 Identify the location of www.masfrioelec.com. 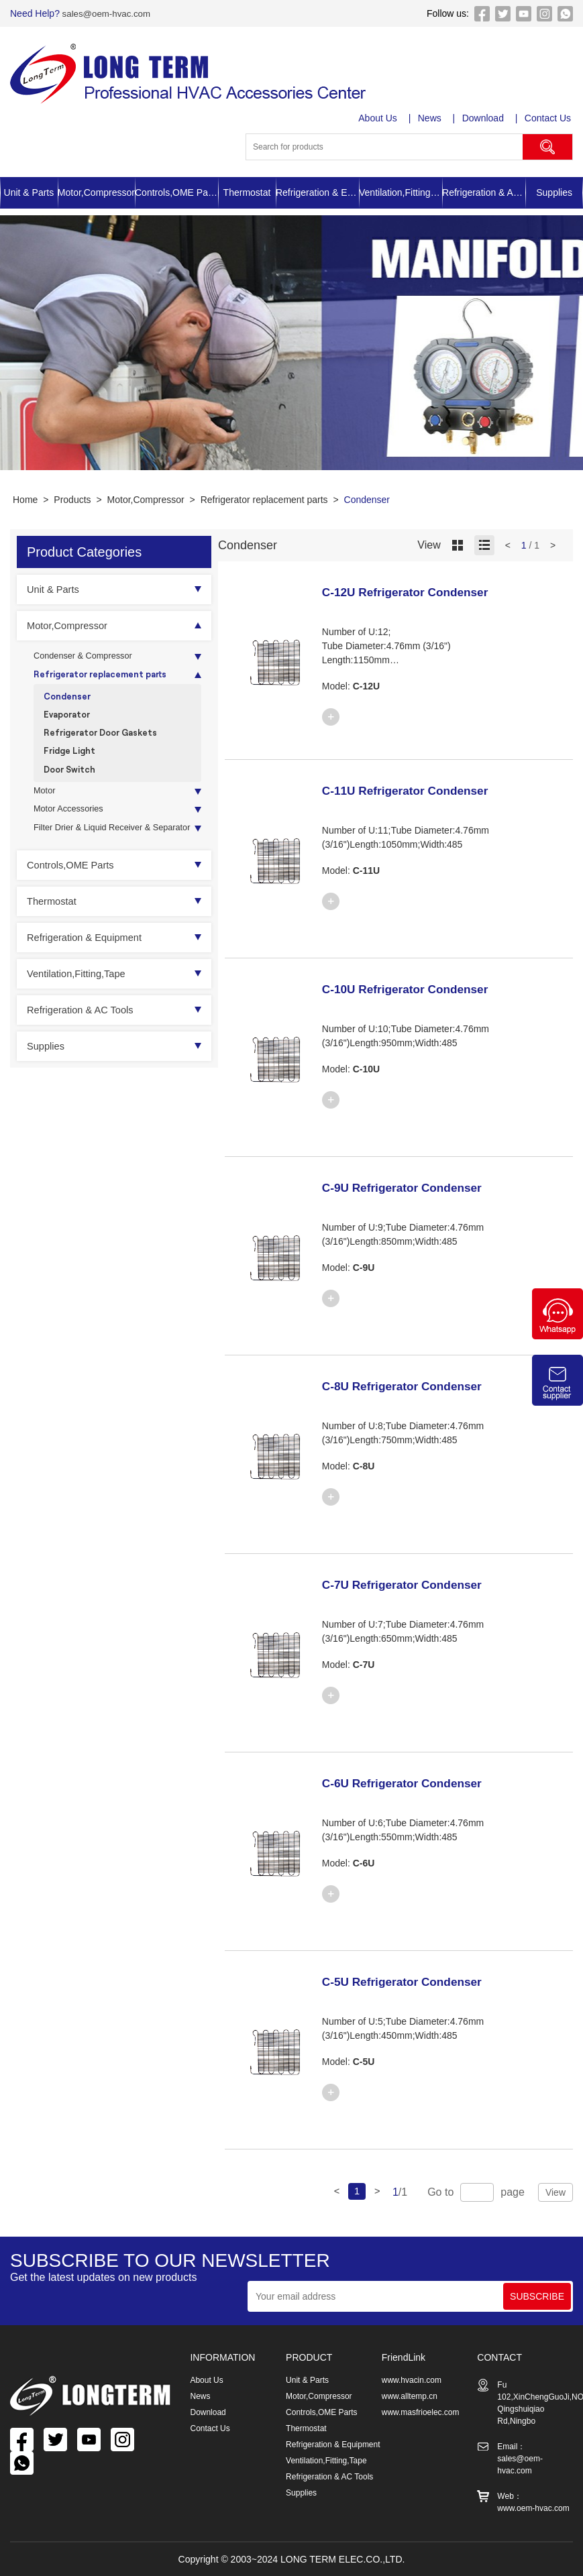
(421, 2412).